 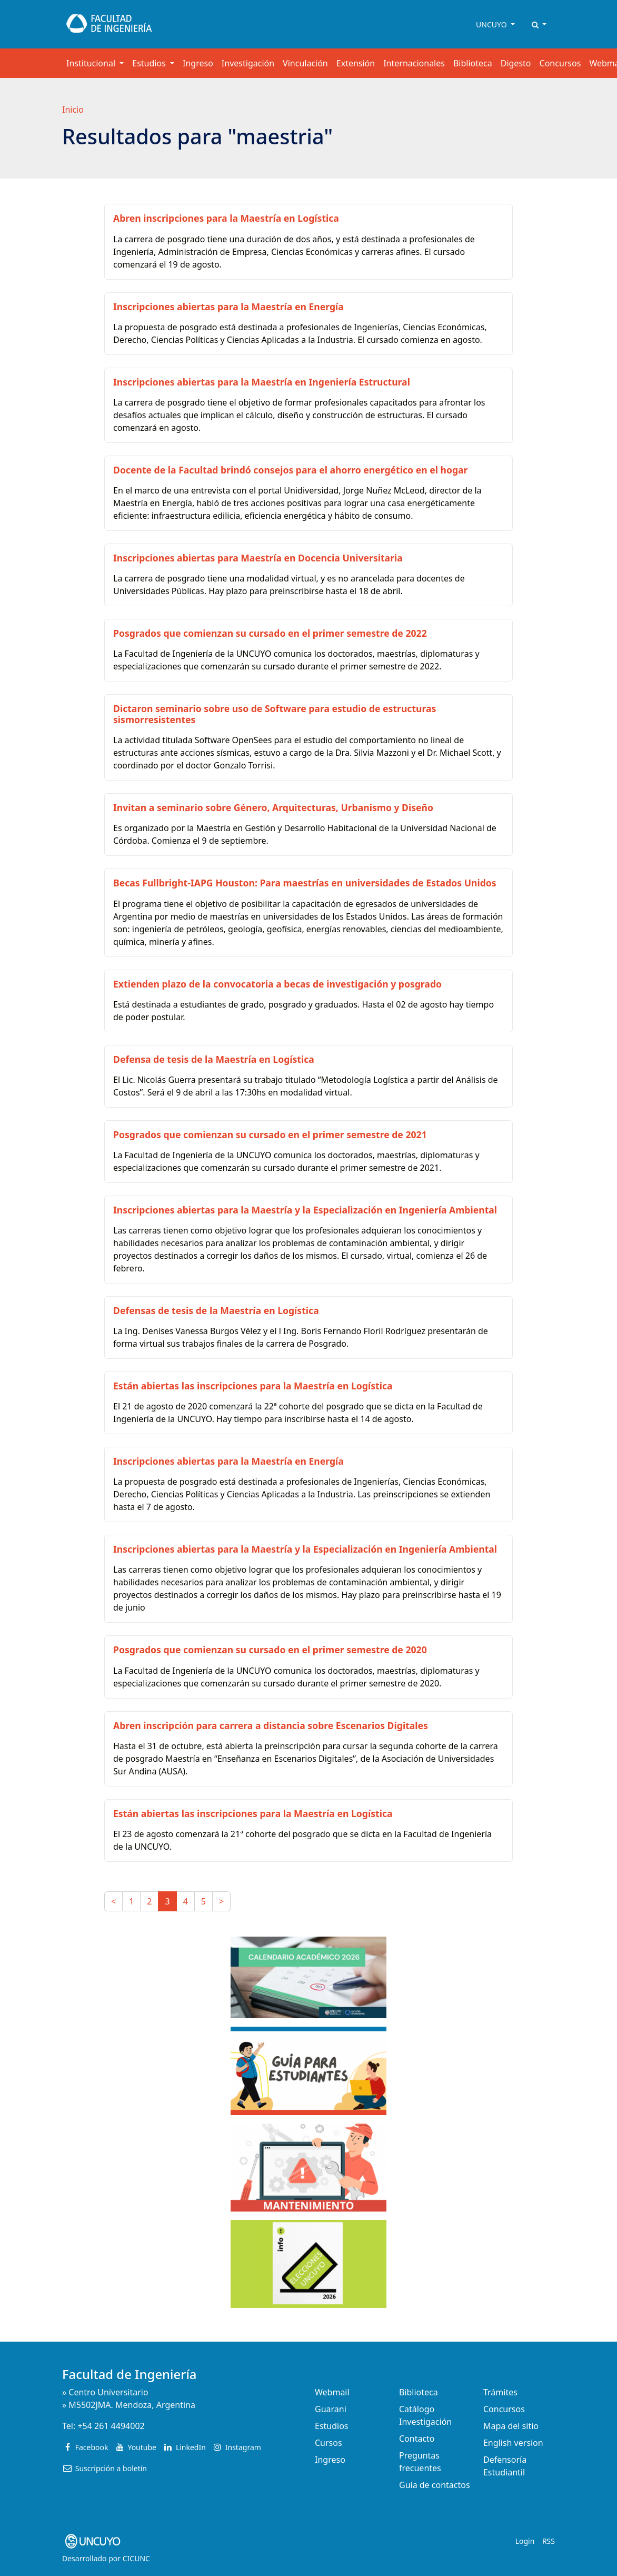 What do you see at coordinates (513, 2443) in the screenshot?
I see `English version` at bounding box center [513, 2443].